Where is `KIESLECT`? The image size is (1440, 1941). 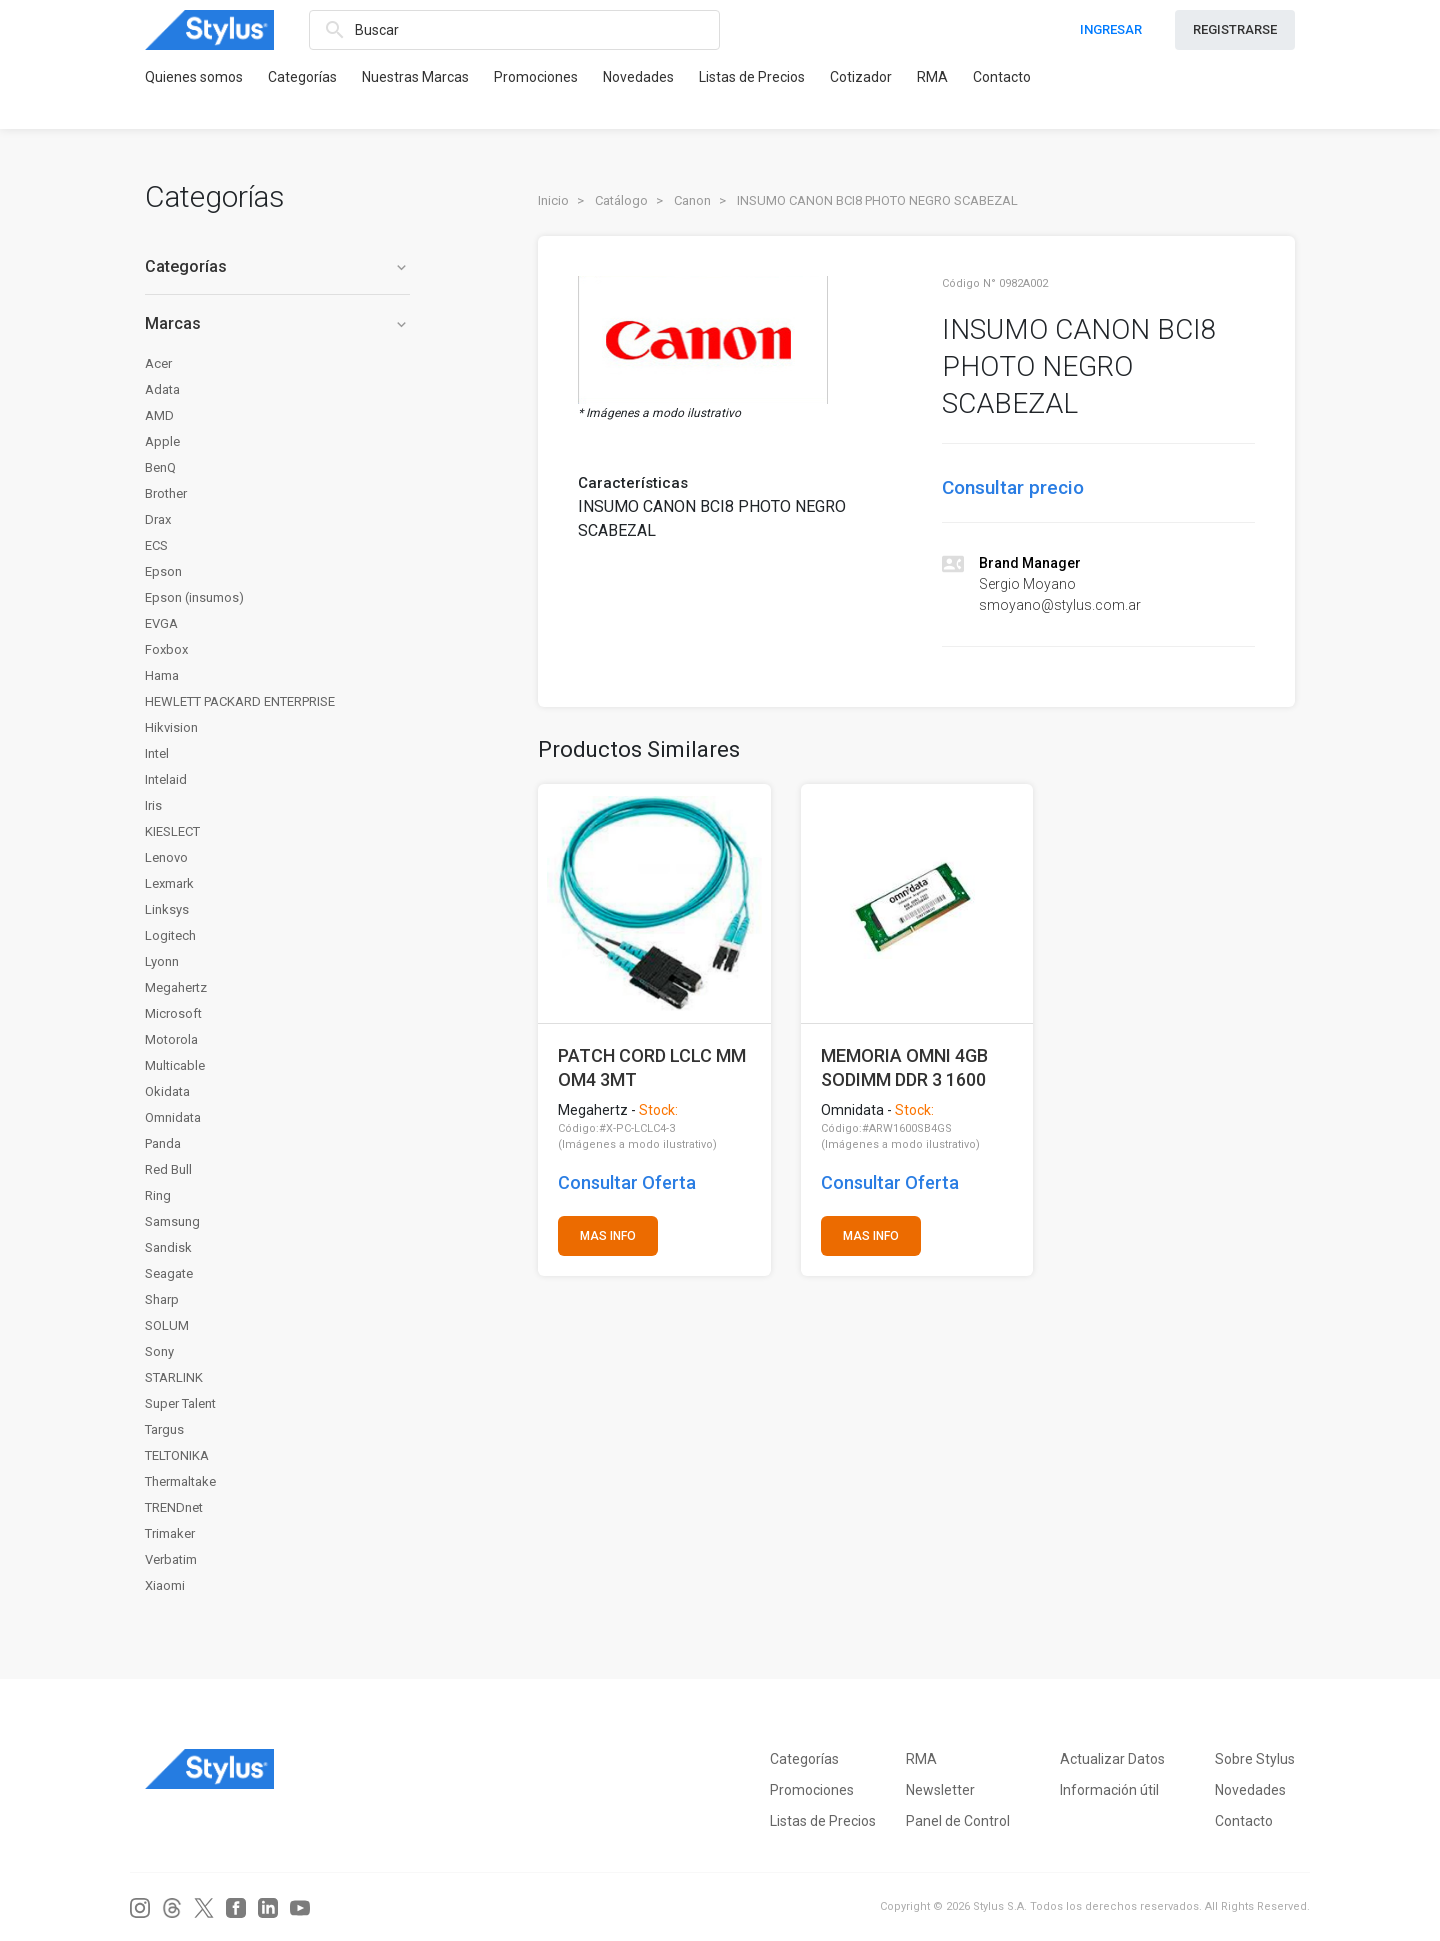
KIESLECT is located at coordinates (172, 831).